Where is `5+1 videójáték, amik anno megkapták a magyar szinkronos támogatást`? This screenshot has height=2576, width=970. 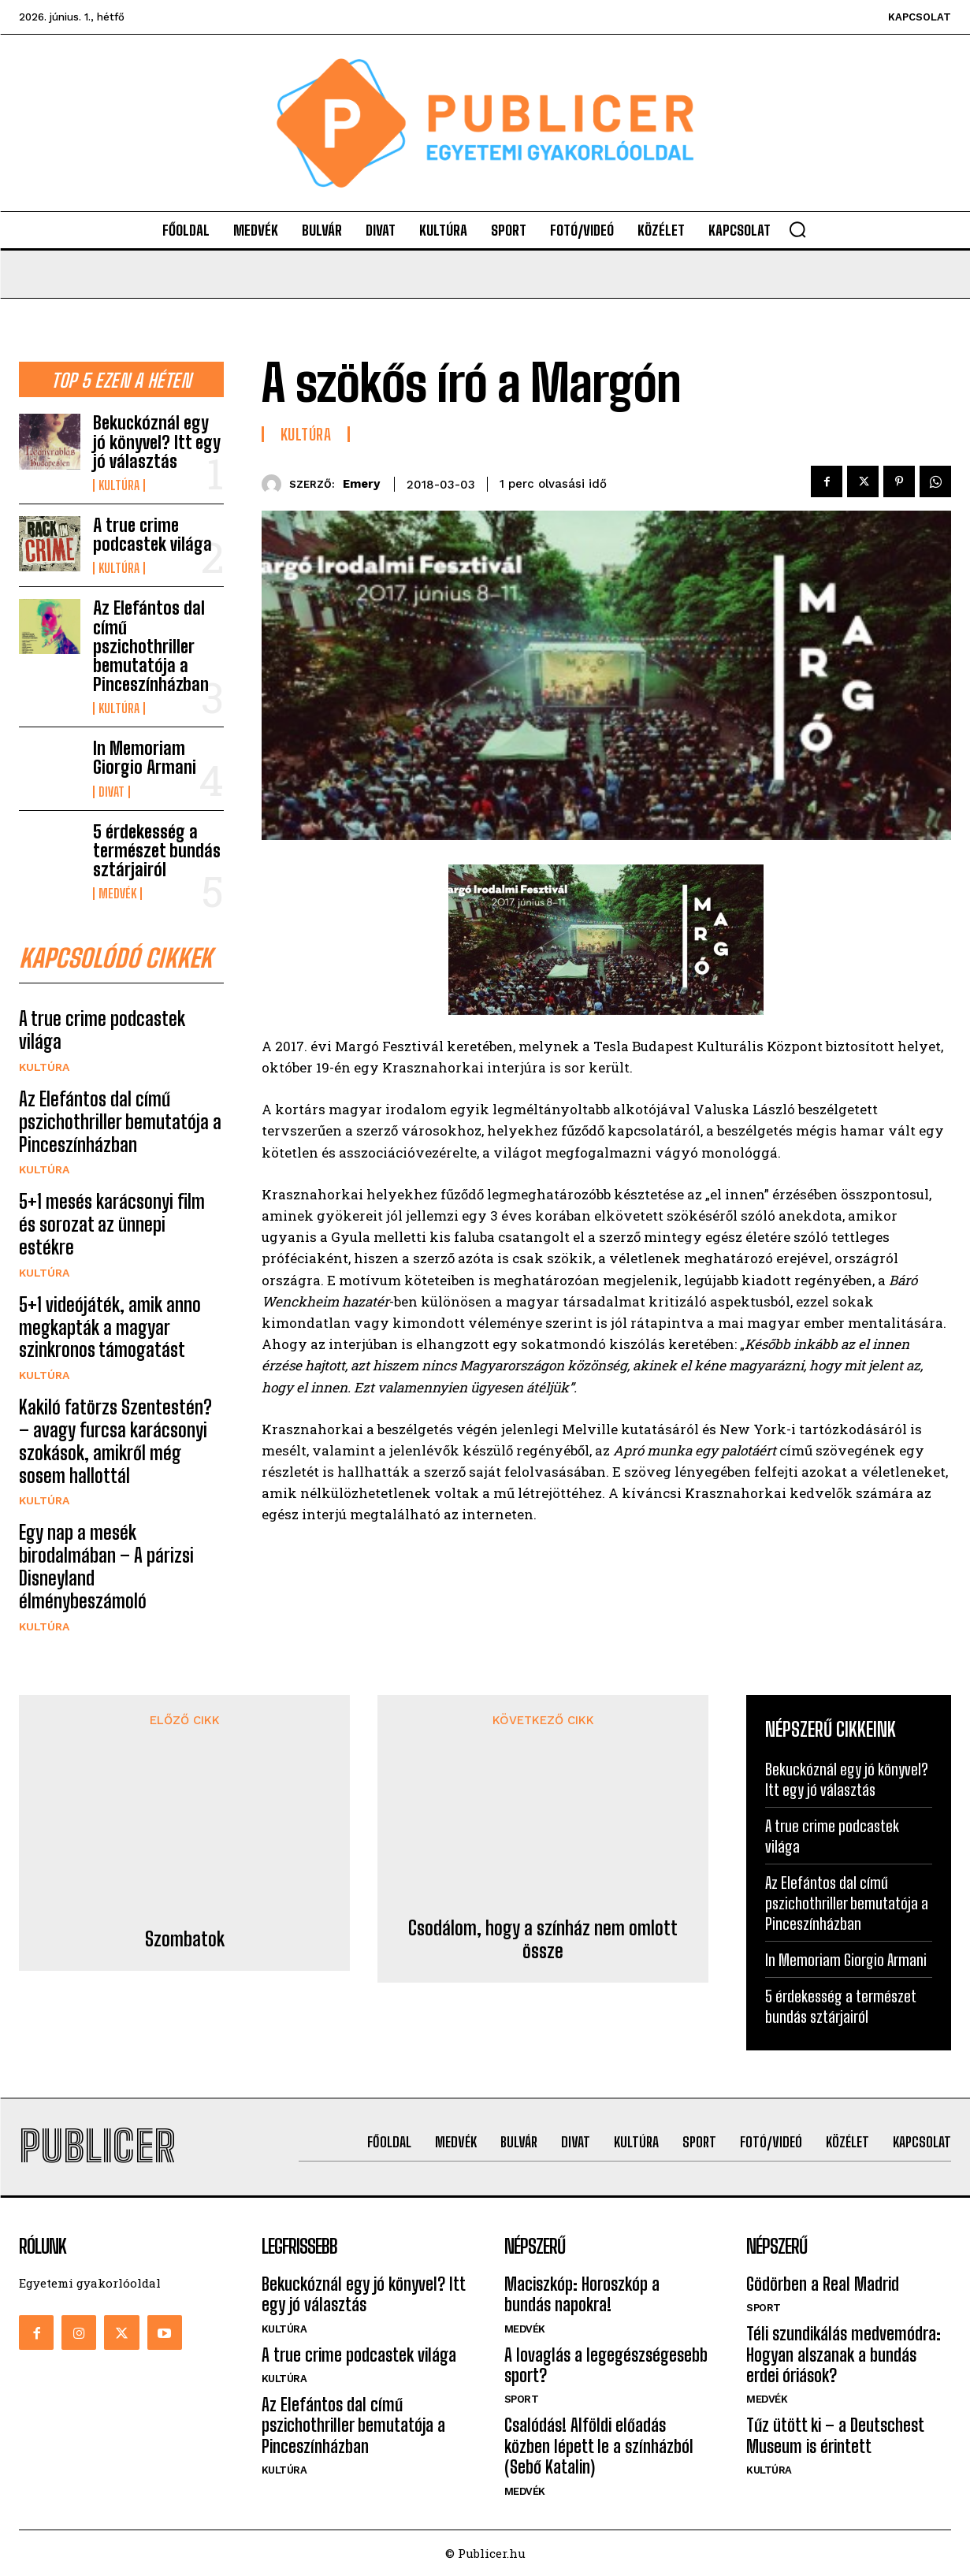
5+1 videójáték, amik anno megkapták a magyar szinkronos támogatást is located at coordinates (110, 1327).